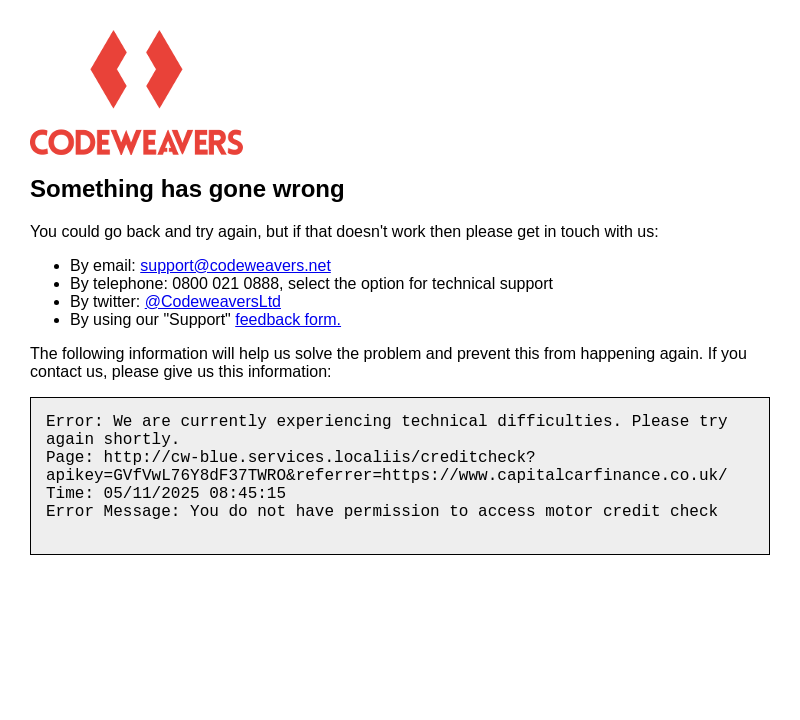 This screenshot has height=720, width=800. Describe the element at coordinates (288, 319) in the screenshot. I see `feedback form.` at that location.